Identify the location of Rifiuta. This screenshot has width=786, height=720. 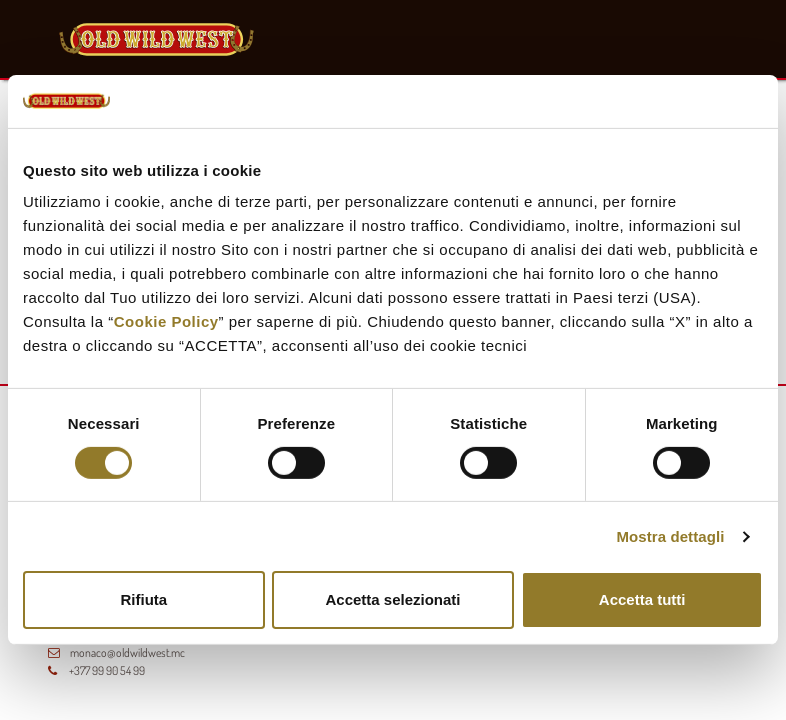
(143, 599).